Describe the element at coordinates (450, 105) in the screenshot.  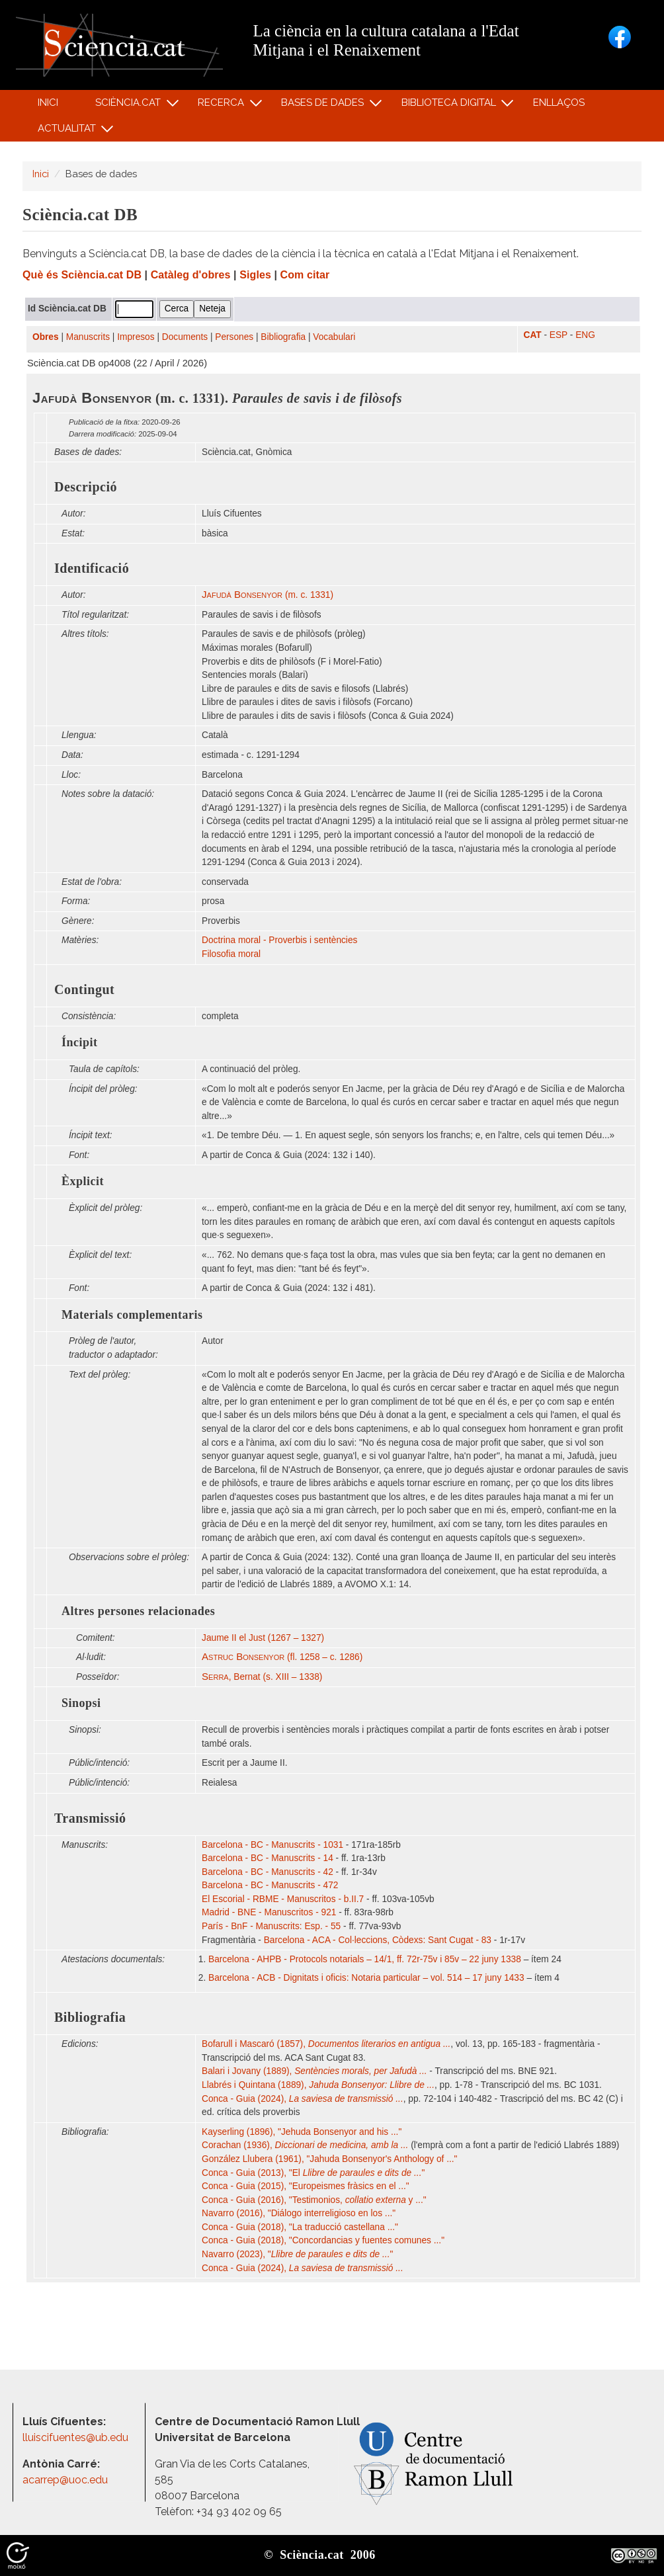
I see `Biblioteca digital` at that location.